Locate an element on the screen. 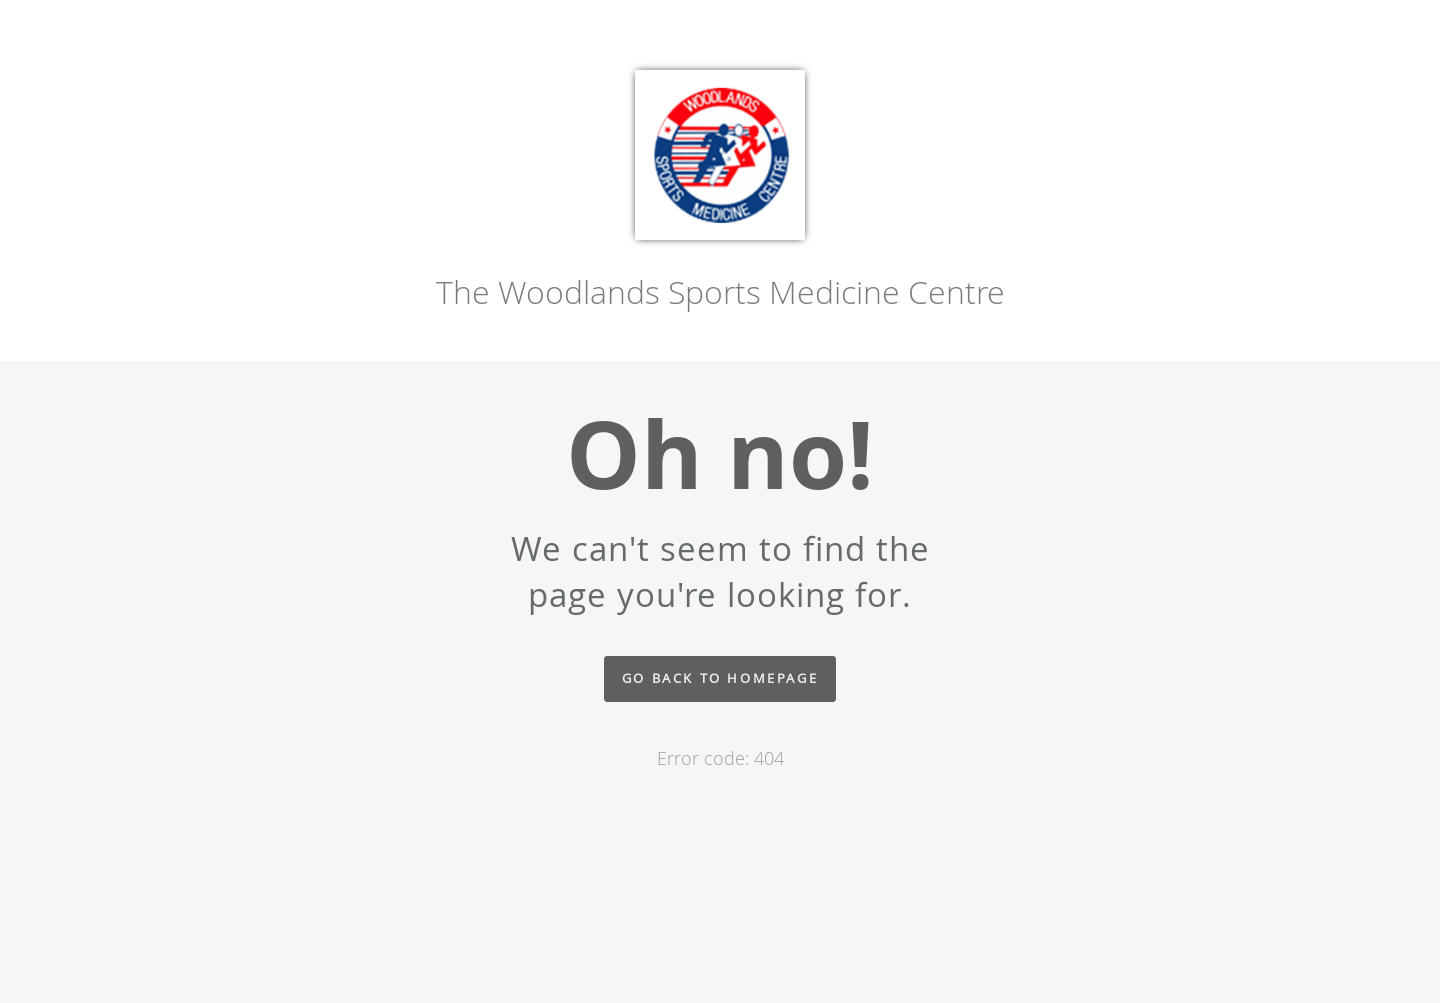  Go back to homepage is located at coordinates (720, 678).